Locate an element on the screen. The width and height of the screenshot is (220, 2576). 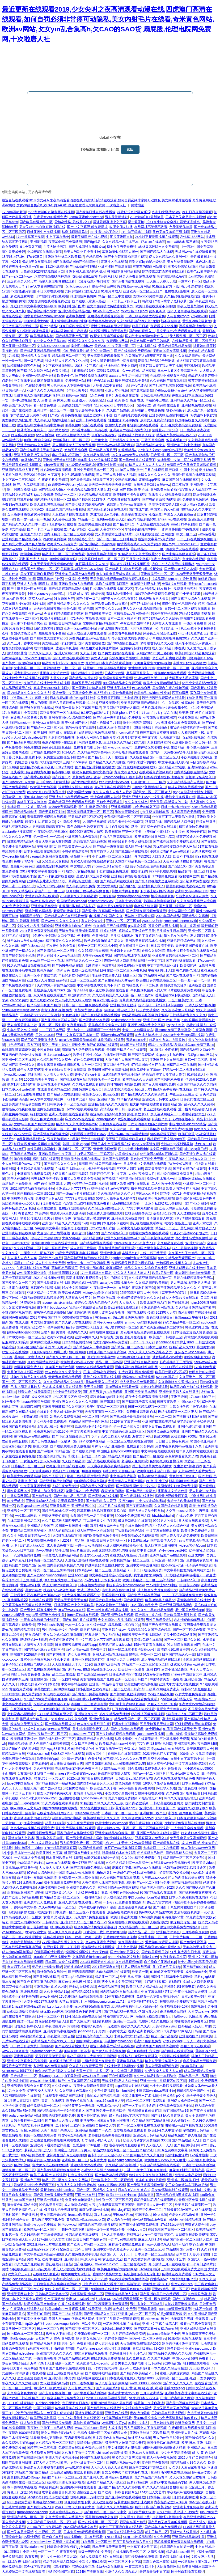
www.91尤物视频. is located at coordinates (43, 2081).